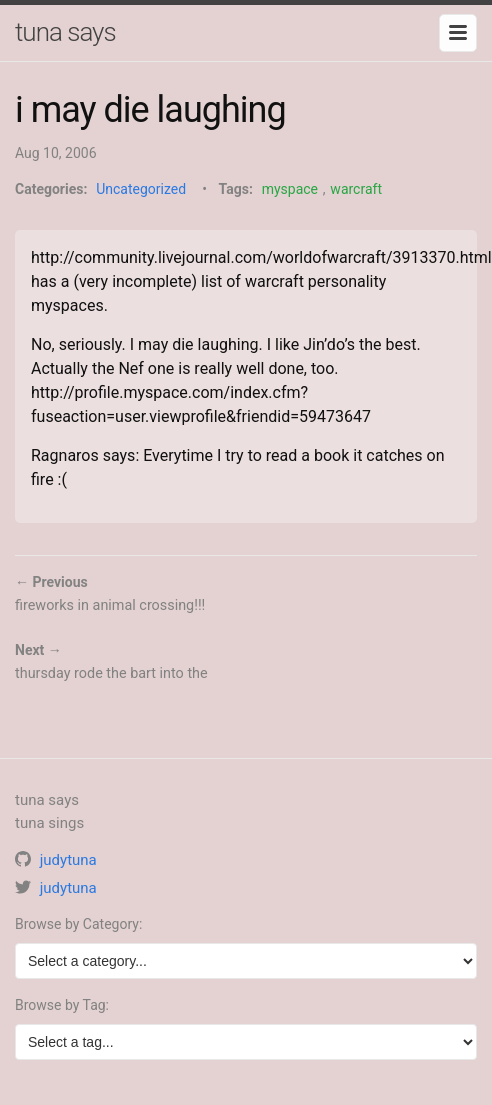  Describe the element at coordinates (290, 189) in the screenshot. I see `myspace` at that location.